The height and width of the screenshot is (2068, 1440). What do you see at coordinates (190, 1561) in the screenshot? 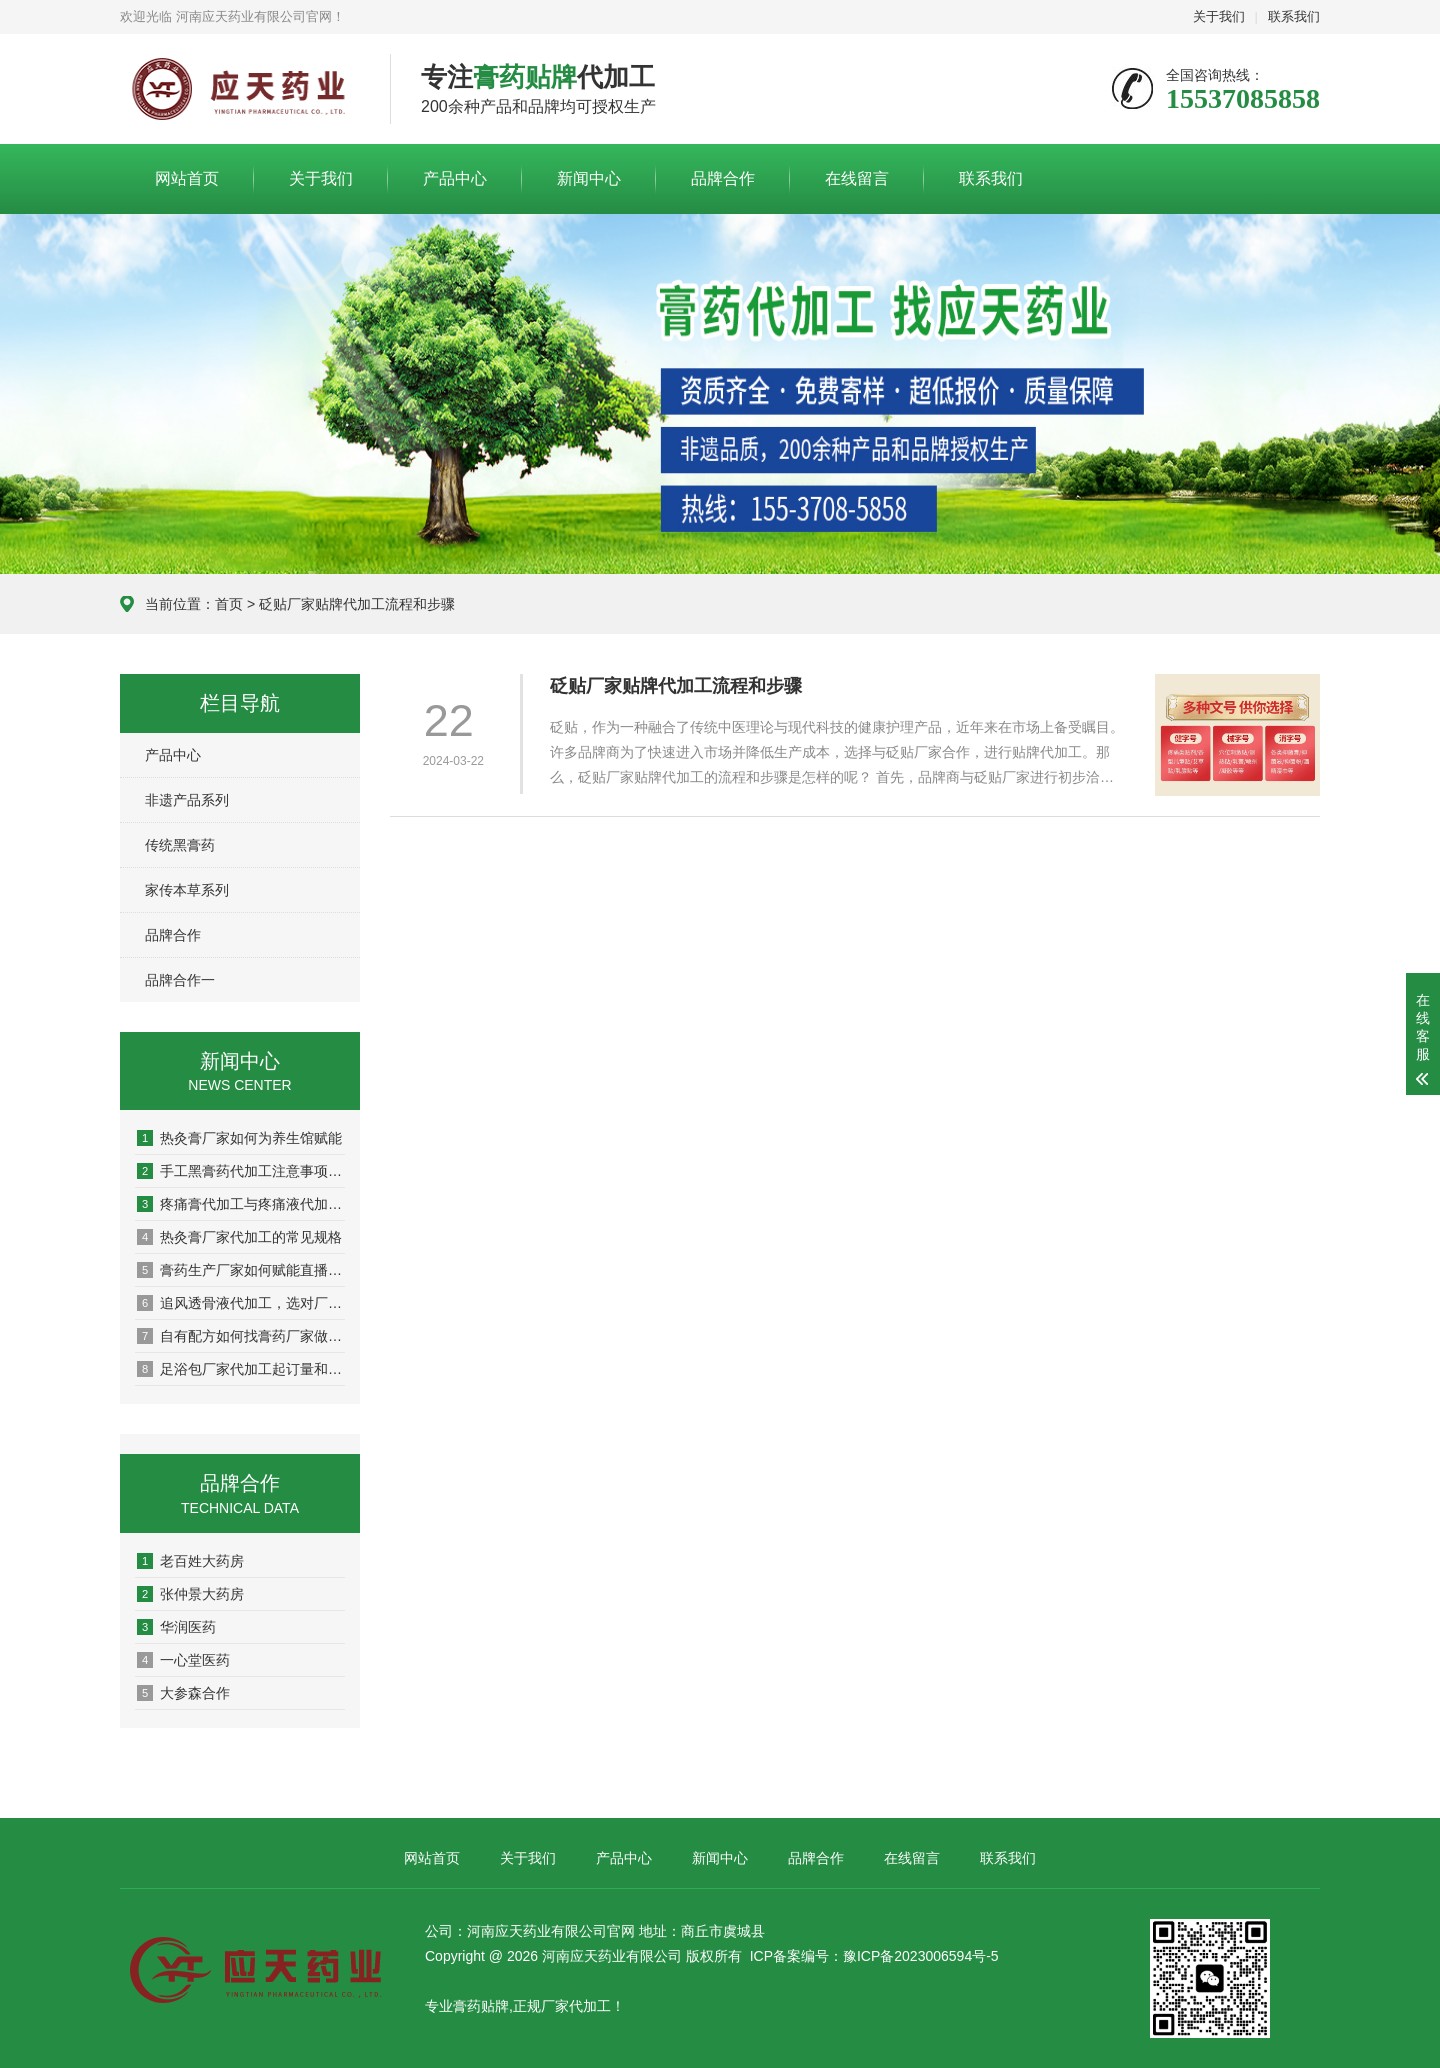
I see `老百姓大药房` at bounding box center [190, 1561].